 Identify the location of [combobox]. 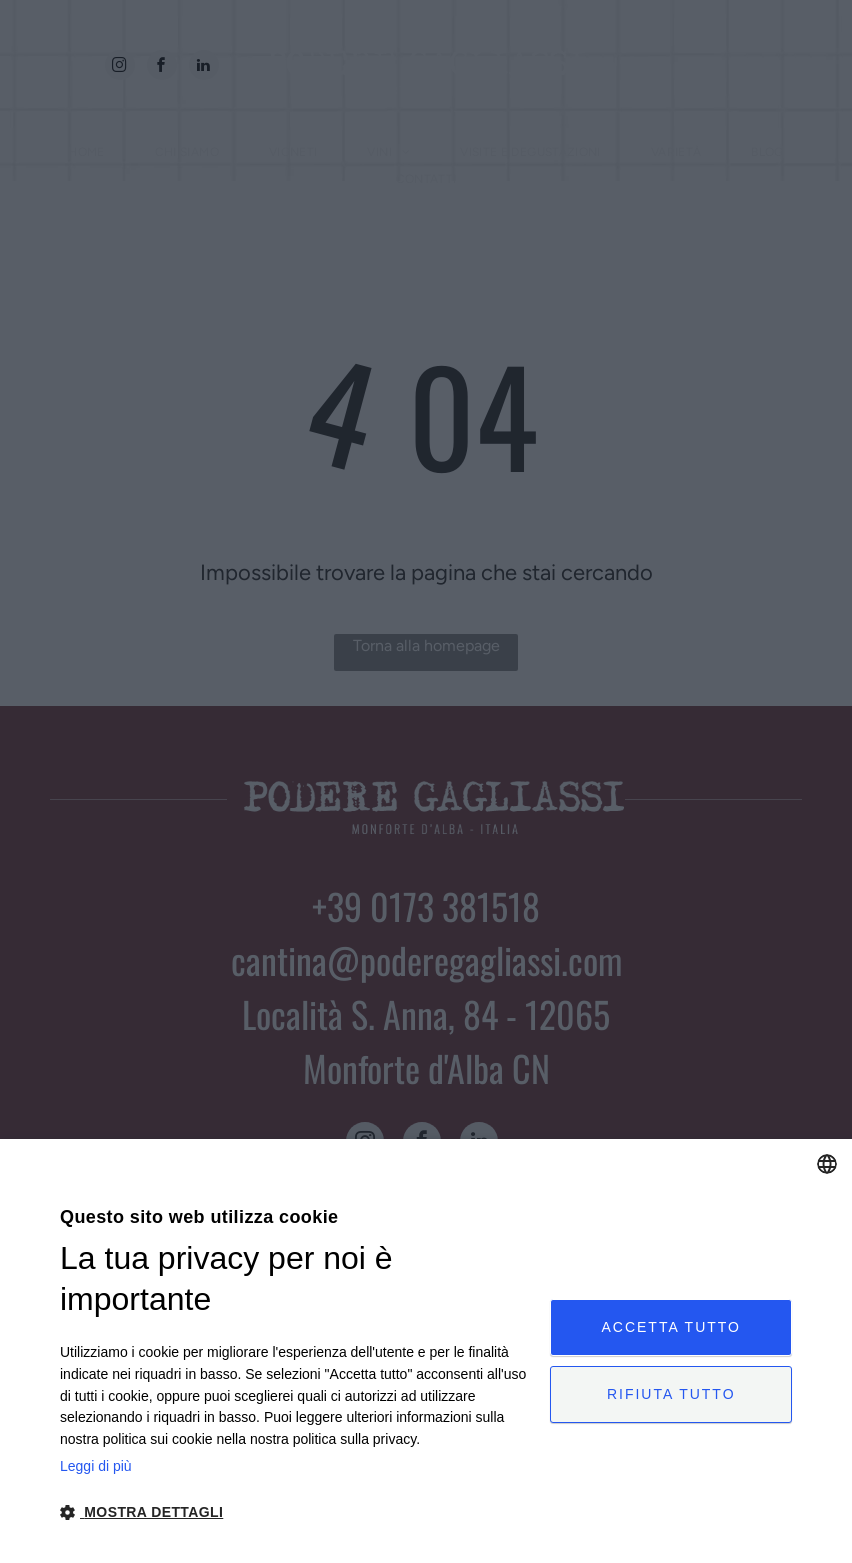
(827, 1164).